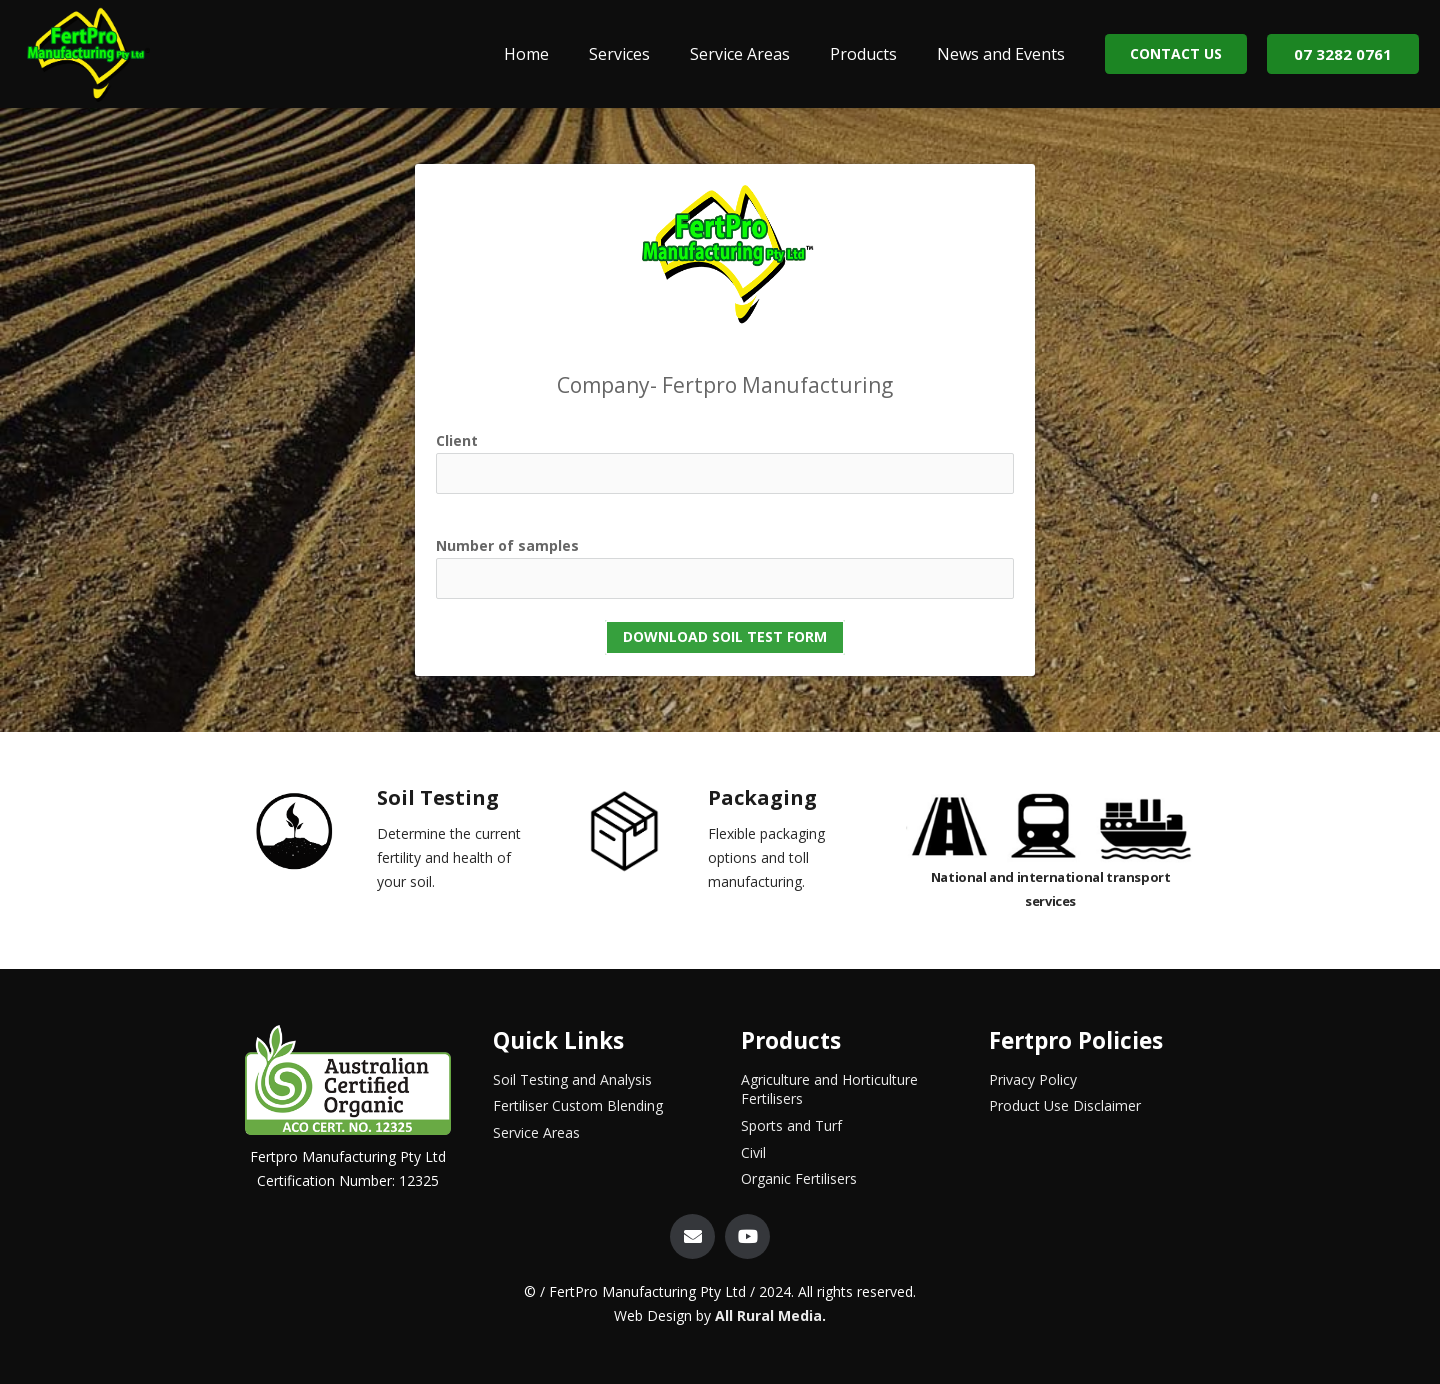 Image resolution: width=1440 pixels, height=1384 pixels. What do you see at coordinates (311, 835) in the screenshot?
I see `[Soil Testing]` at bounding box center [311, 835].